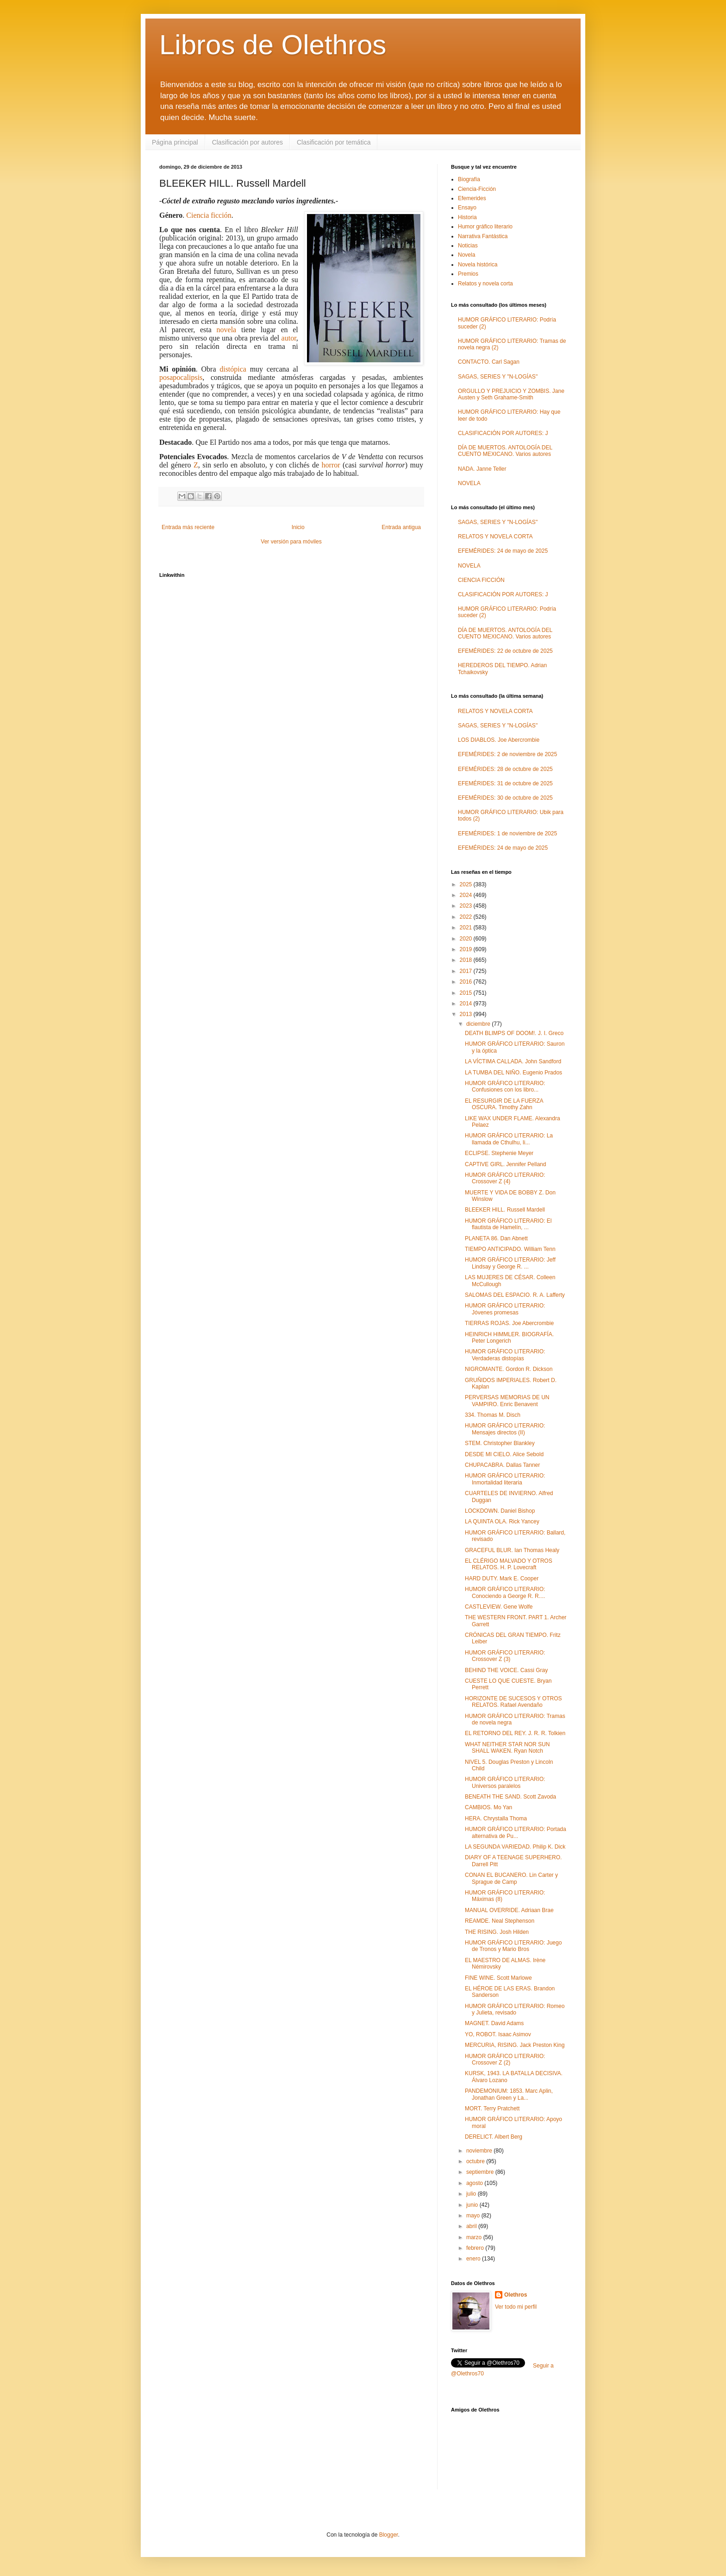 The image size is (726, 2576). Describe the element at coordinates (208, 215) in the screenshot. I see `Ciencia ficción` at that location.